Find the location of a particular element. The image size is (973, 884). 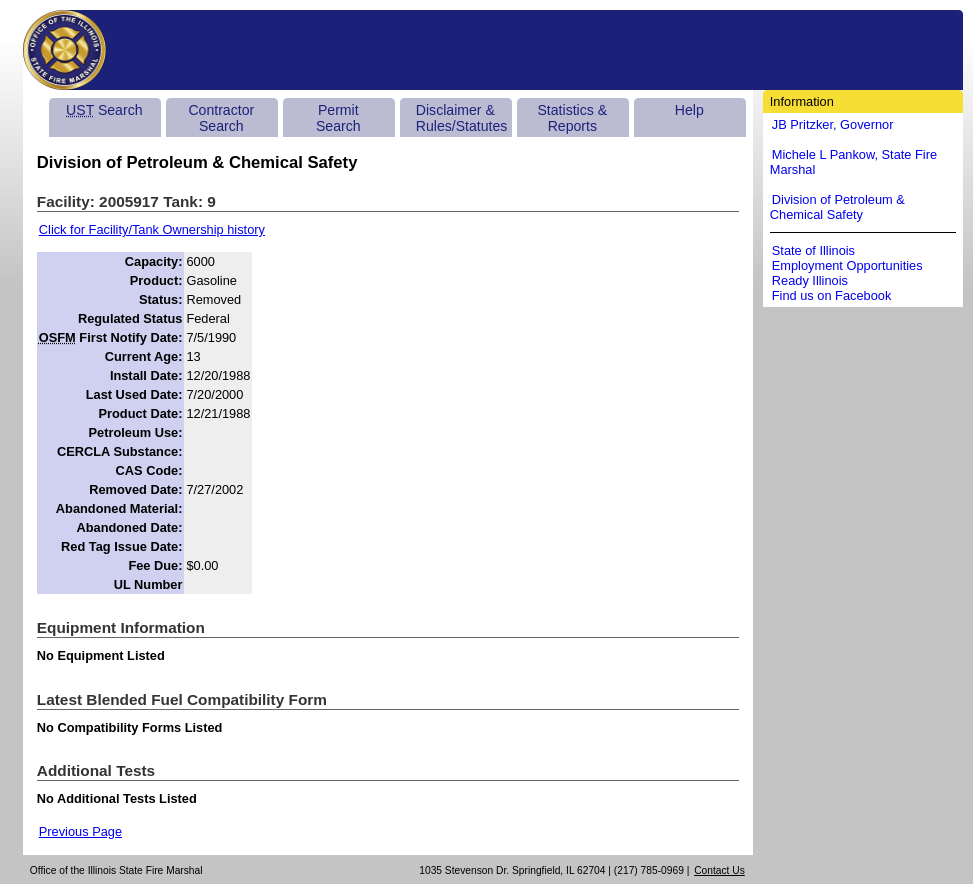

Ready Illinois is located at coordinates (810, 280).